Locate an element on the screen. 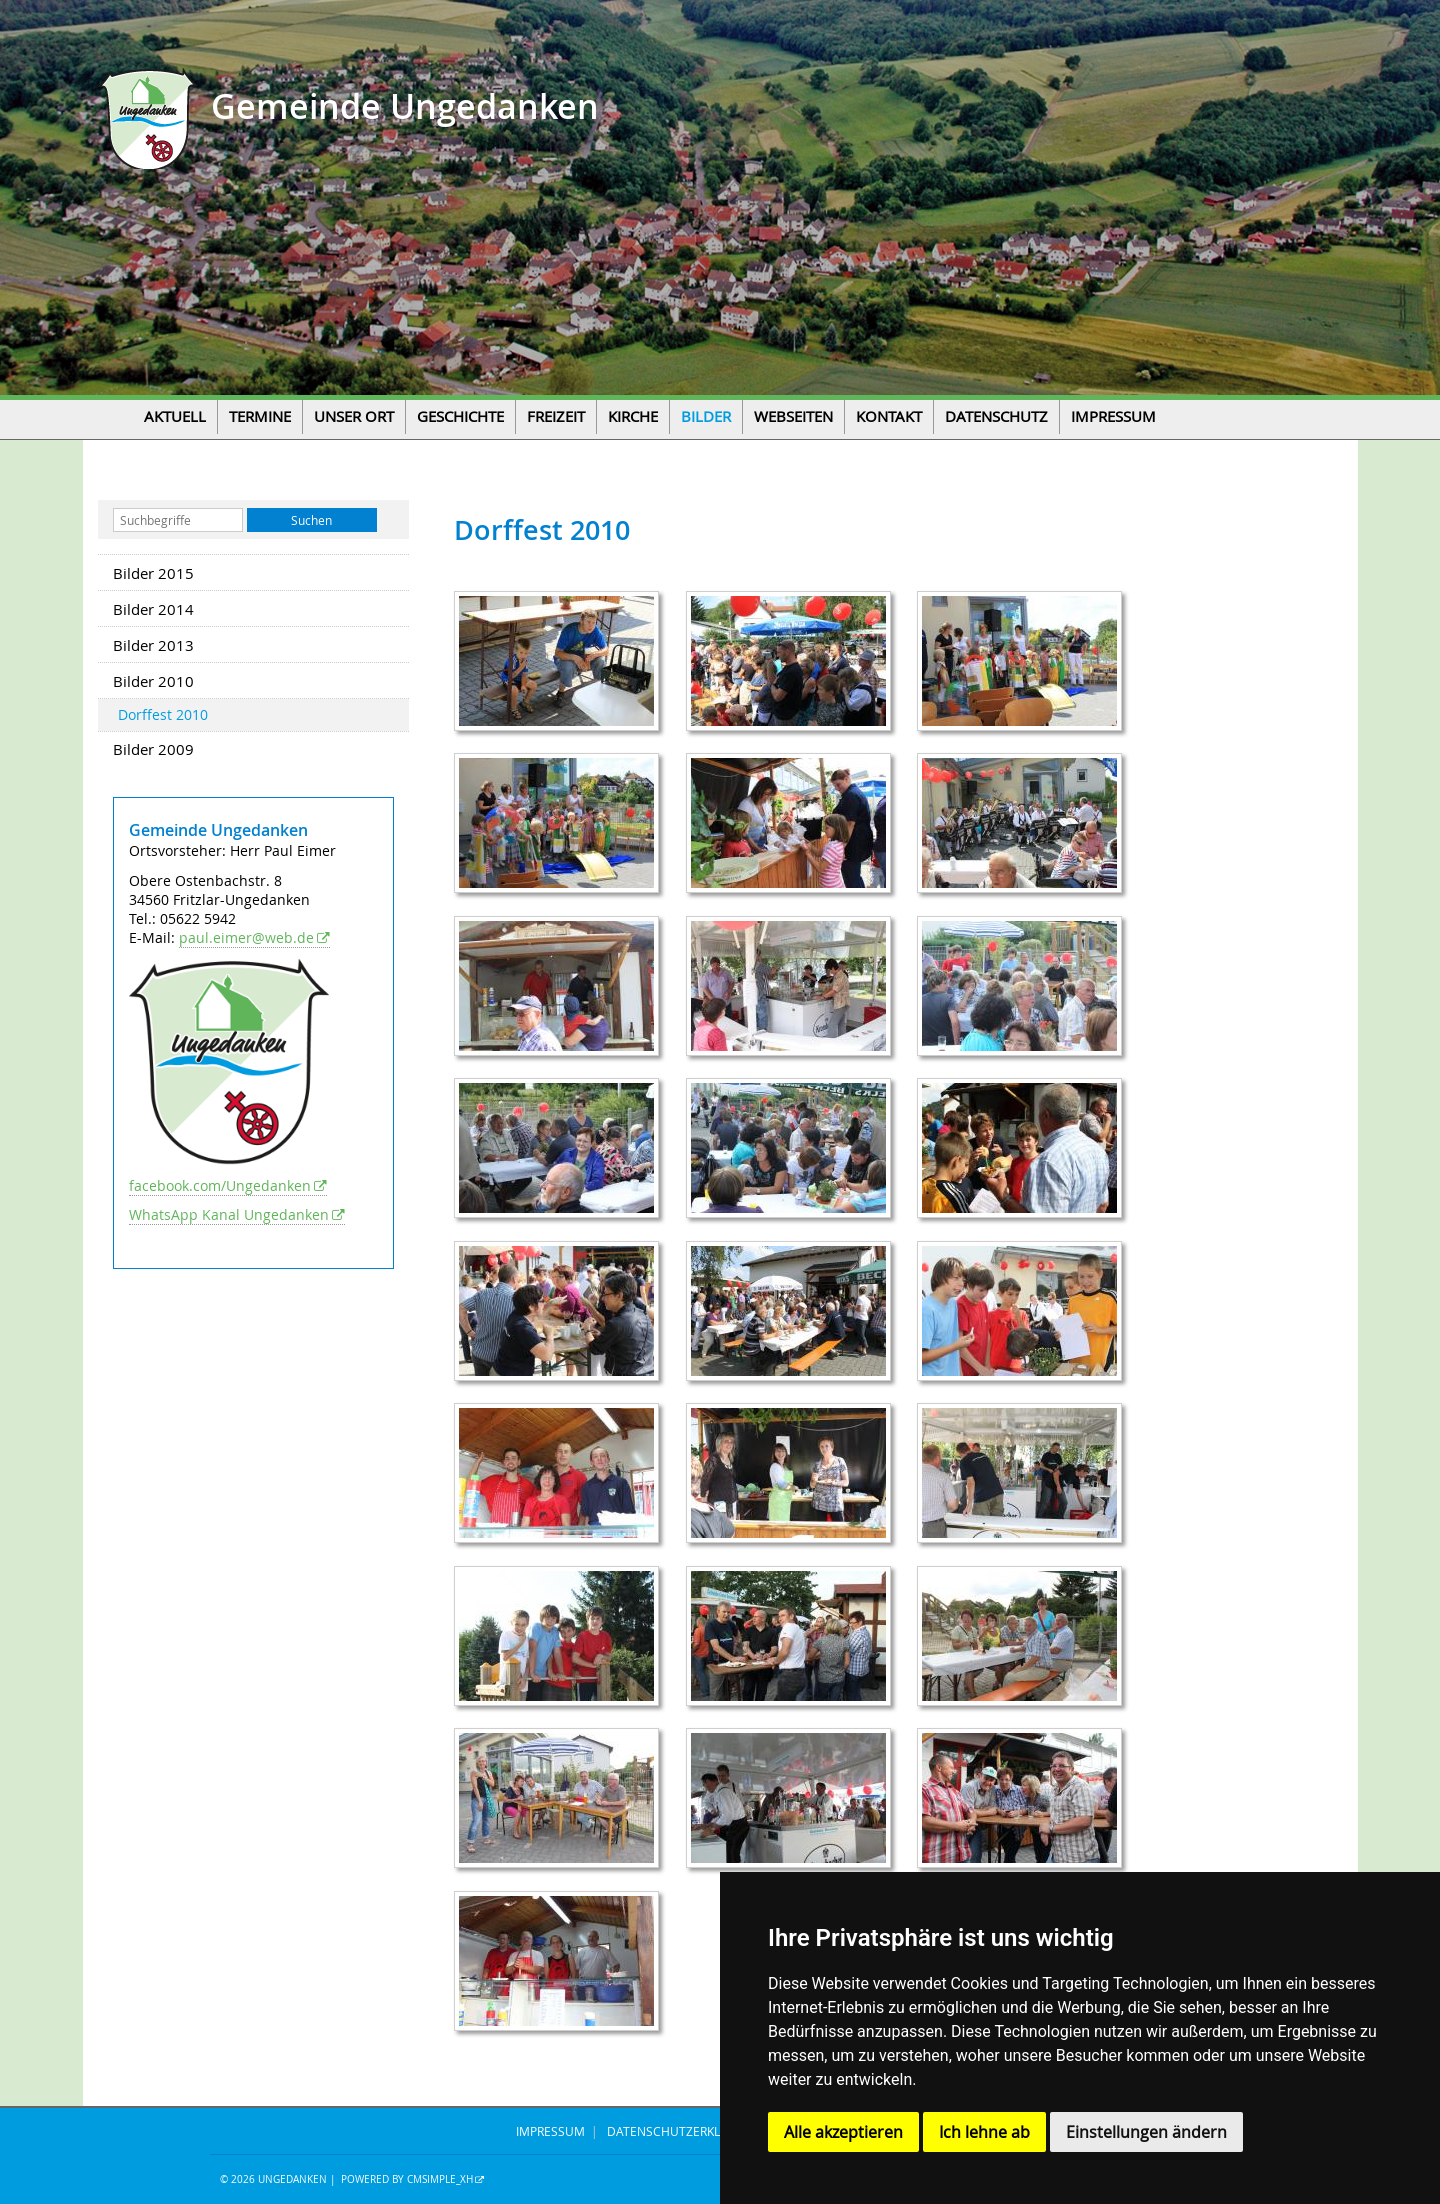 This screenshot has width=1440, height=2204. Bilder 2010 is located at coordinates (153, 681).